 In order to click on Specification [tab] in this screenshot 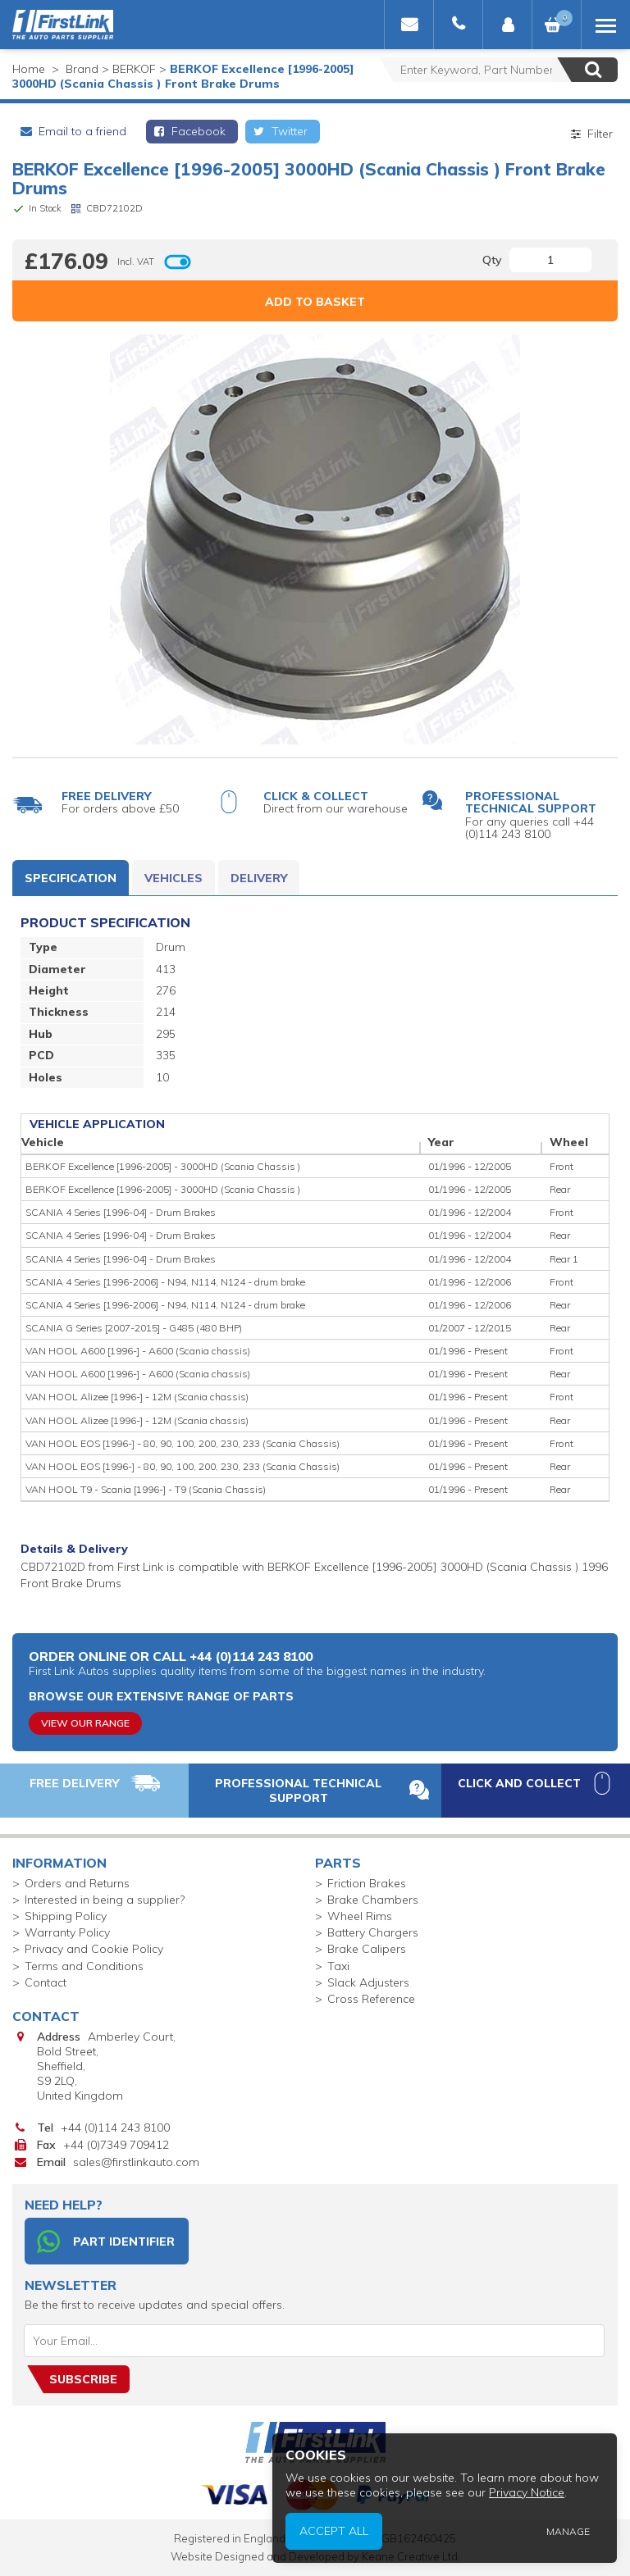, I will do `click(70, 878)`.